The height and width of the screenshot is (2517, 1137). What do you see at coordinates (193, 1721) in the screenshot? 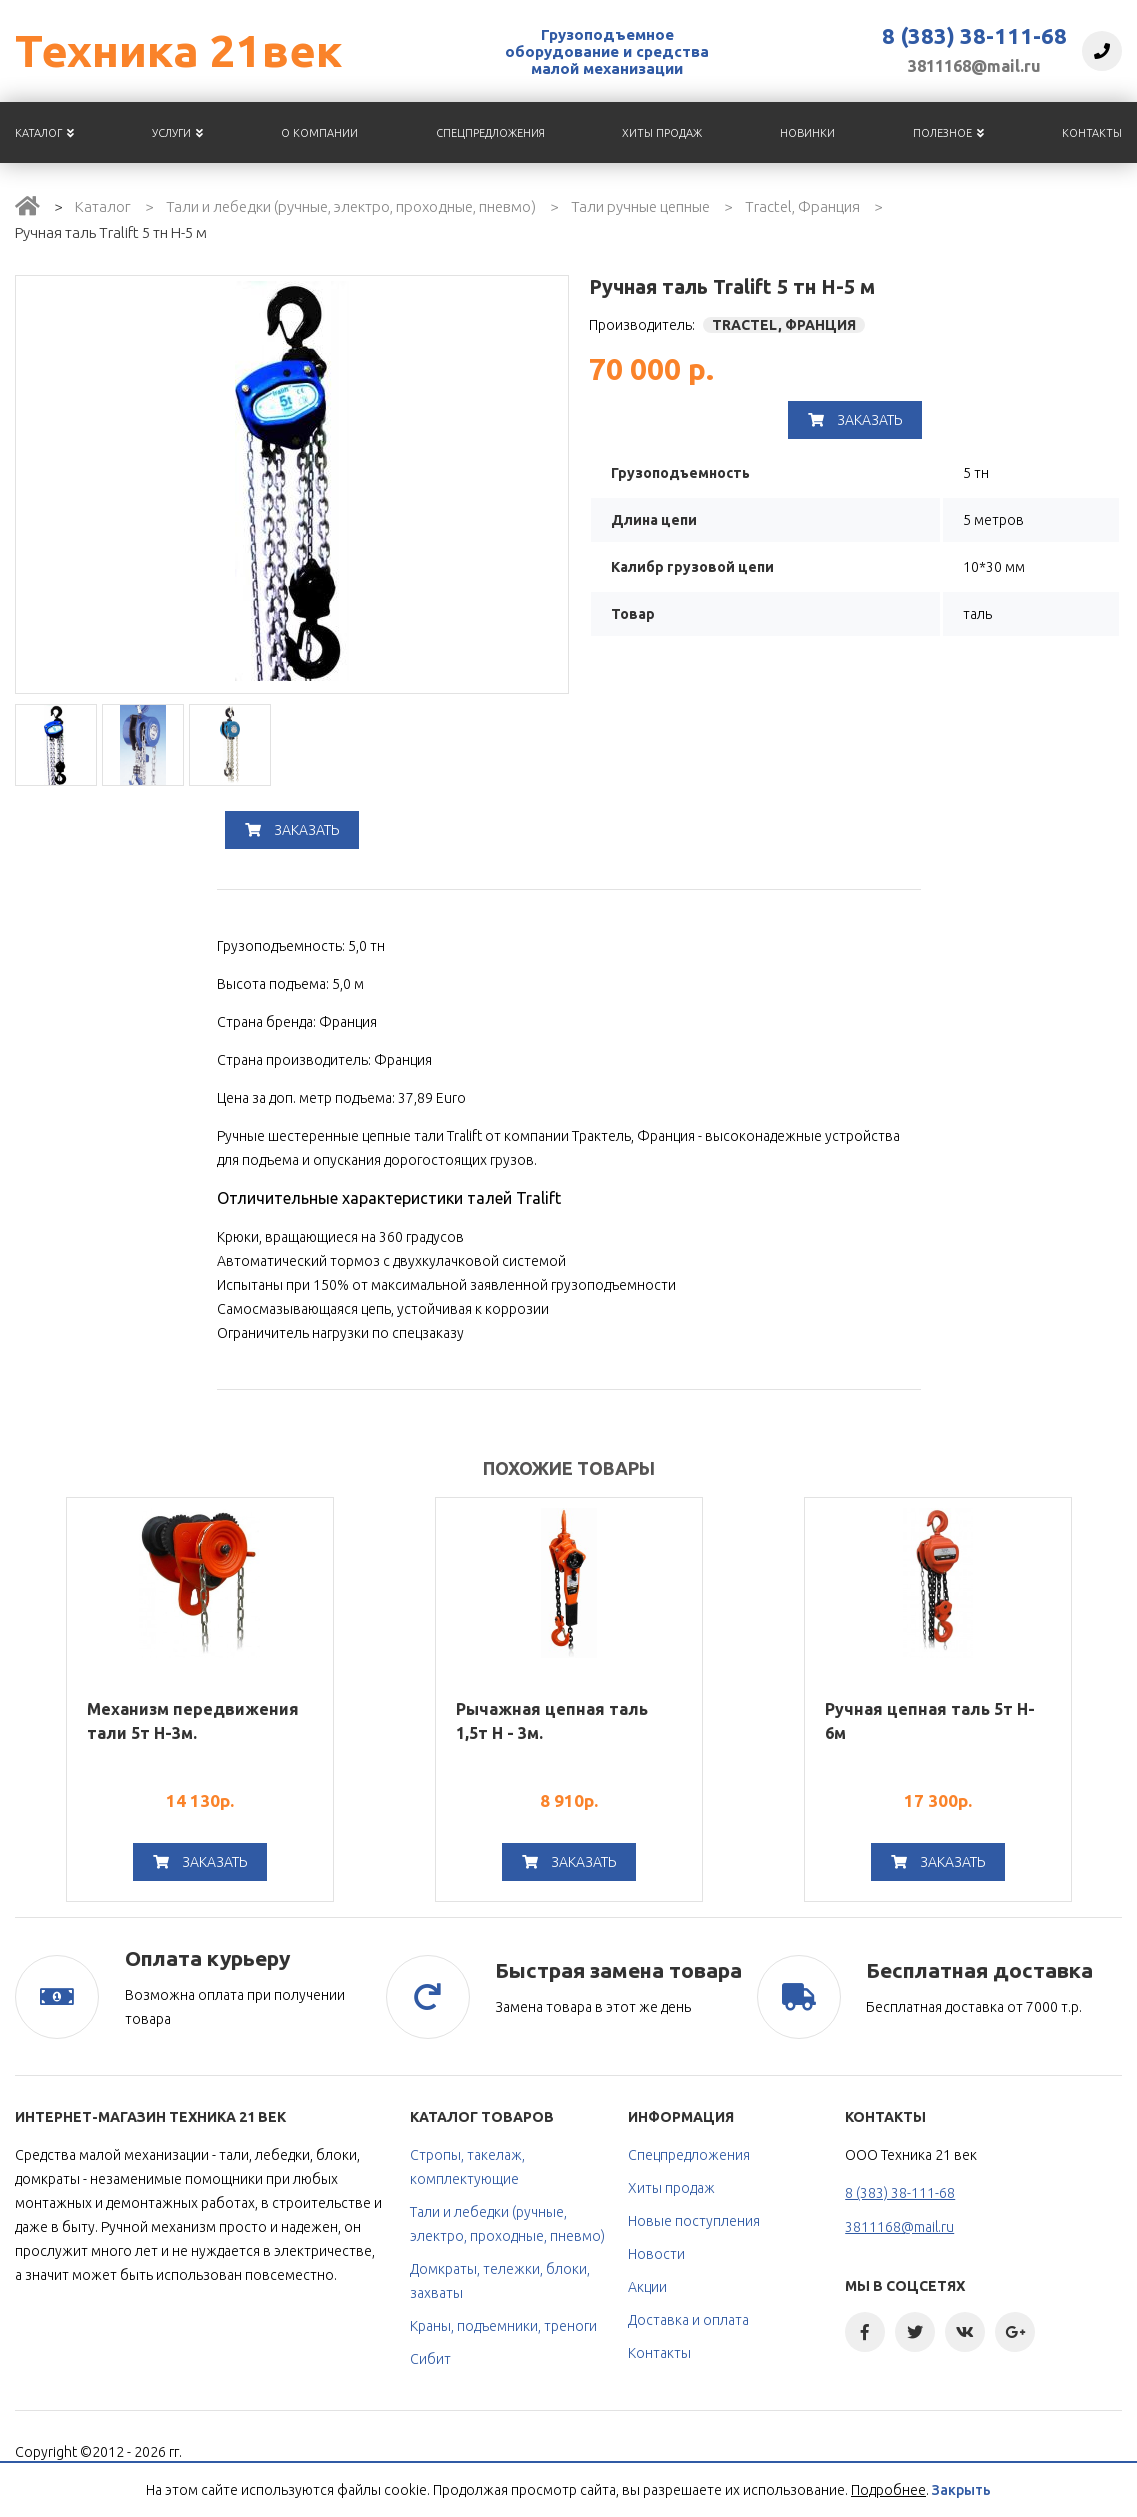
I see `Механизм передвижения тали 5т H-3м.` at bounding box center [193, 1721].